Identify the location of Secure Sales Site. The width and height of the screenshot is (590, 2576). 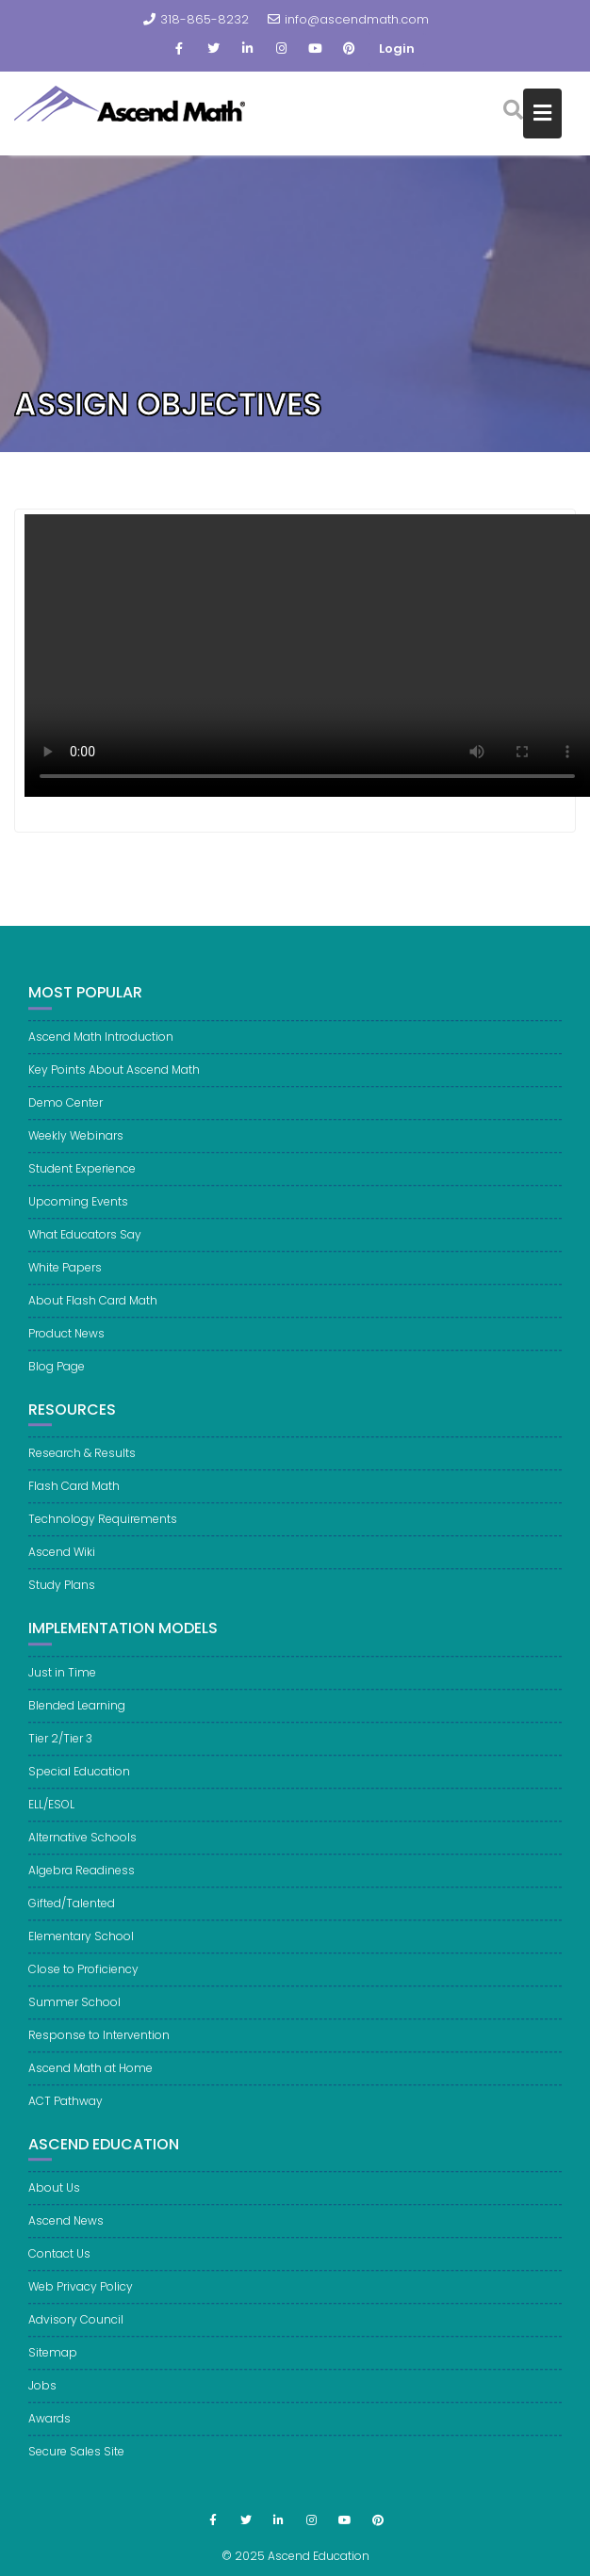
(76, 2462).